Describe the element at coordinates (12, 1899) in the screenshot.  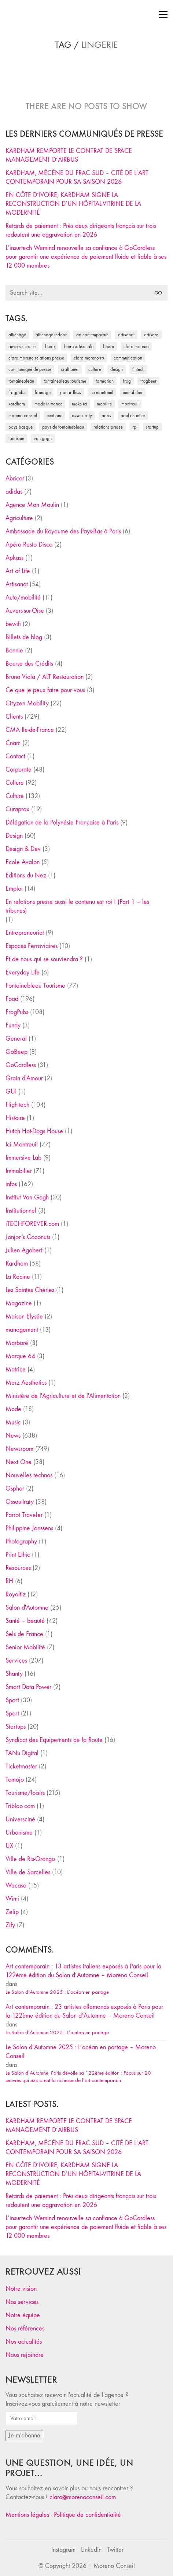
I see `Wimi` at that location.